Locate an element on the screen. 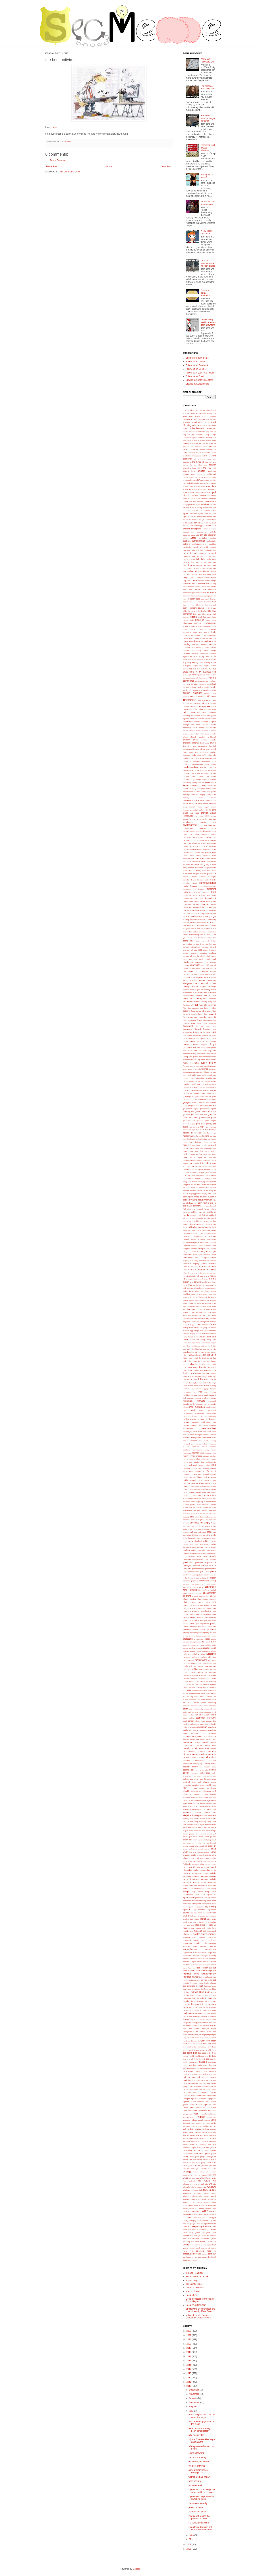 The image size is (261, 2576). sms is located at coordinates (214, 1852).